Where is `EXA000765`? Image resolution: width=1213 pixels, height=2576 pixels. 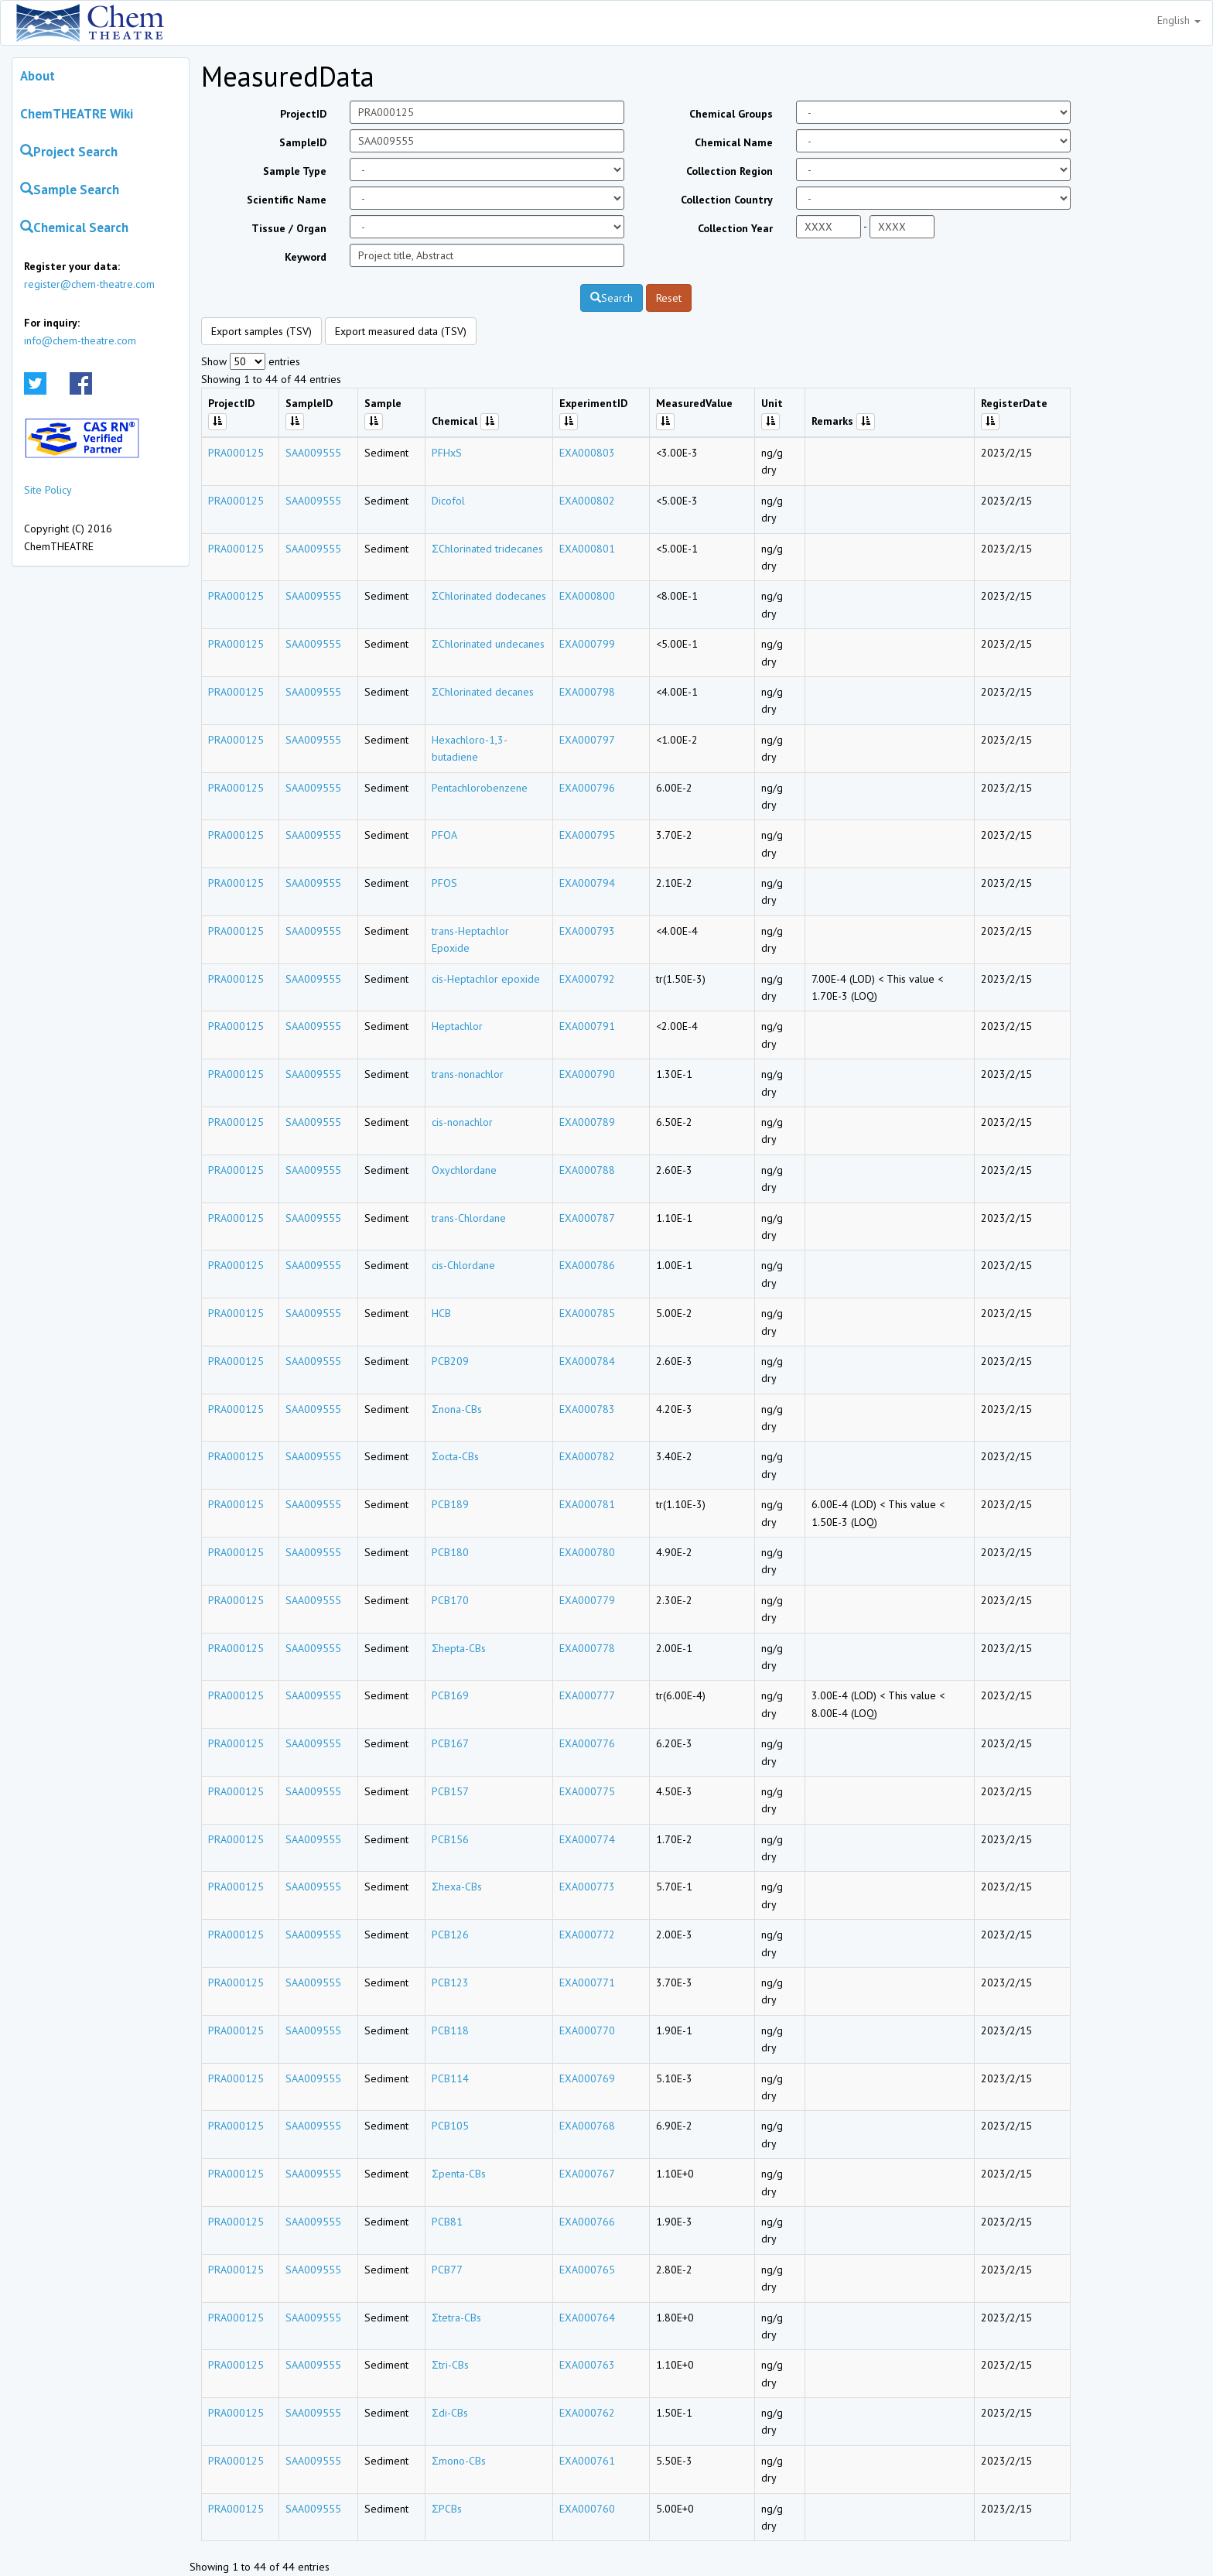 EXA000765 is located at coordinates (587, 2270).